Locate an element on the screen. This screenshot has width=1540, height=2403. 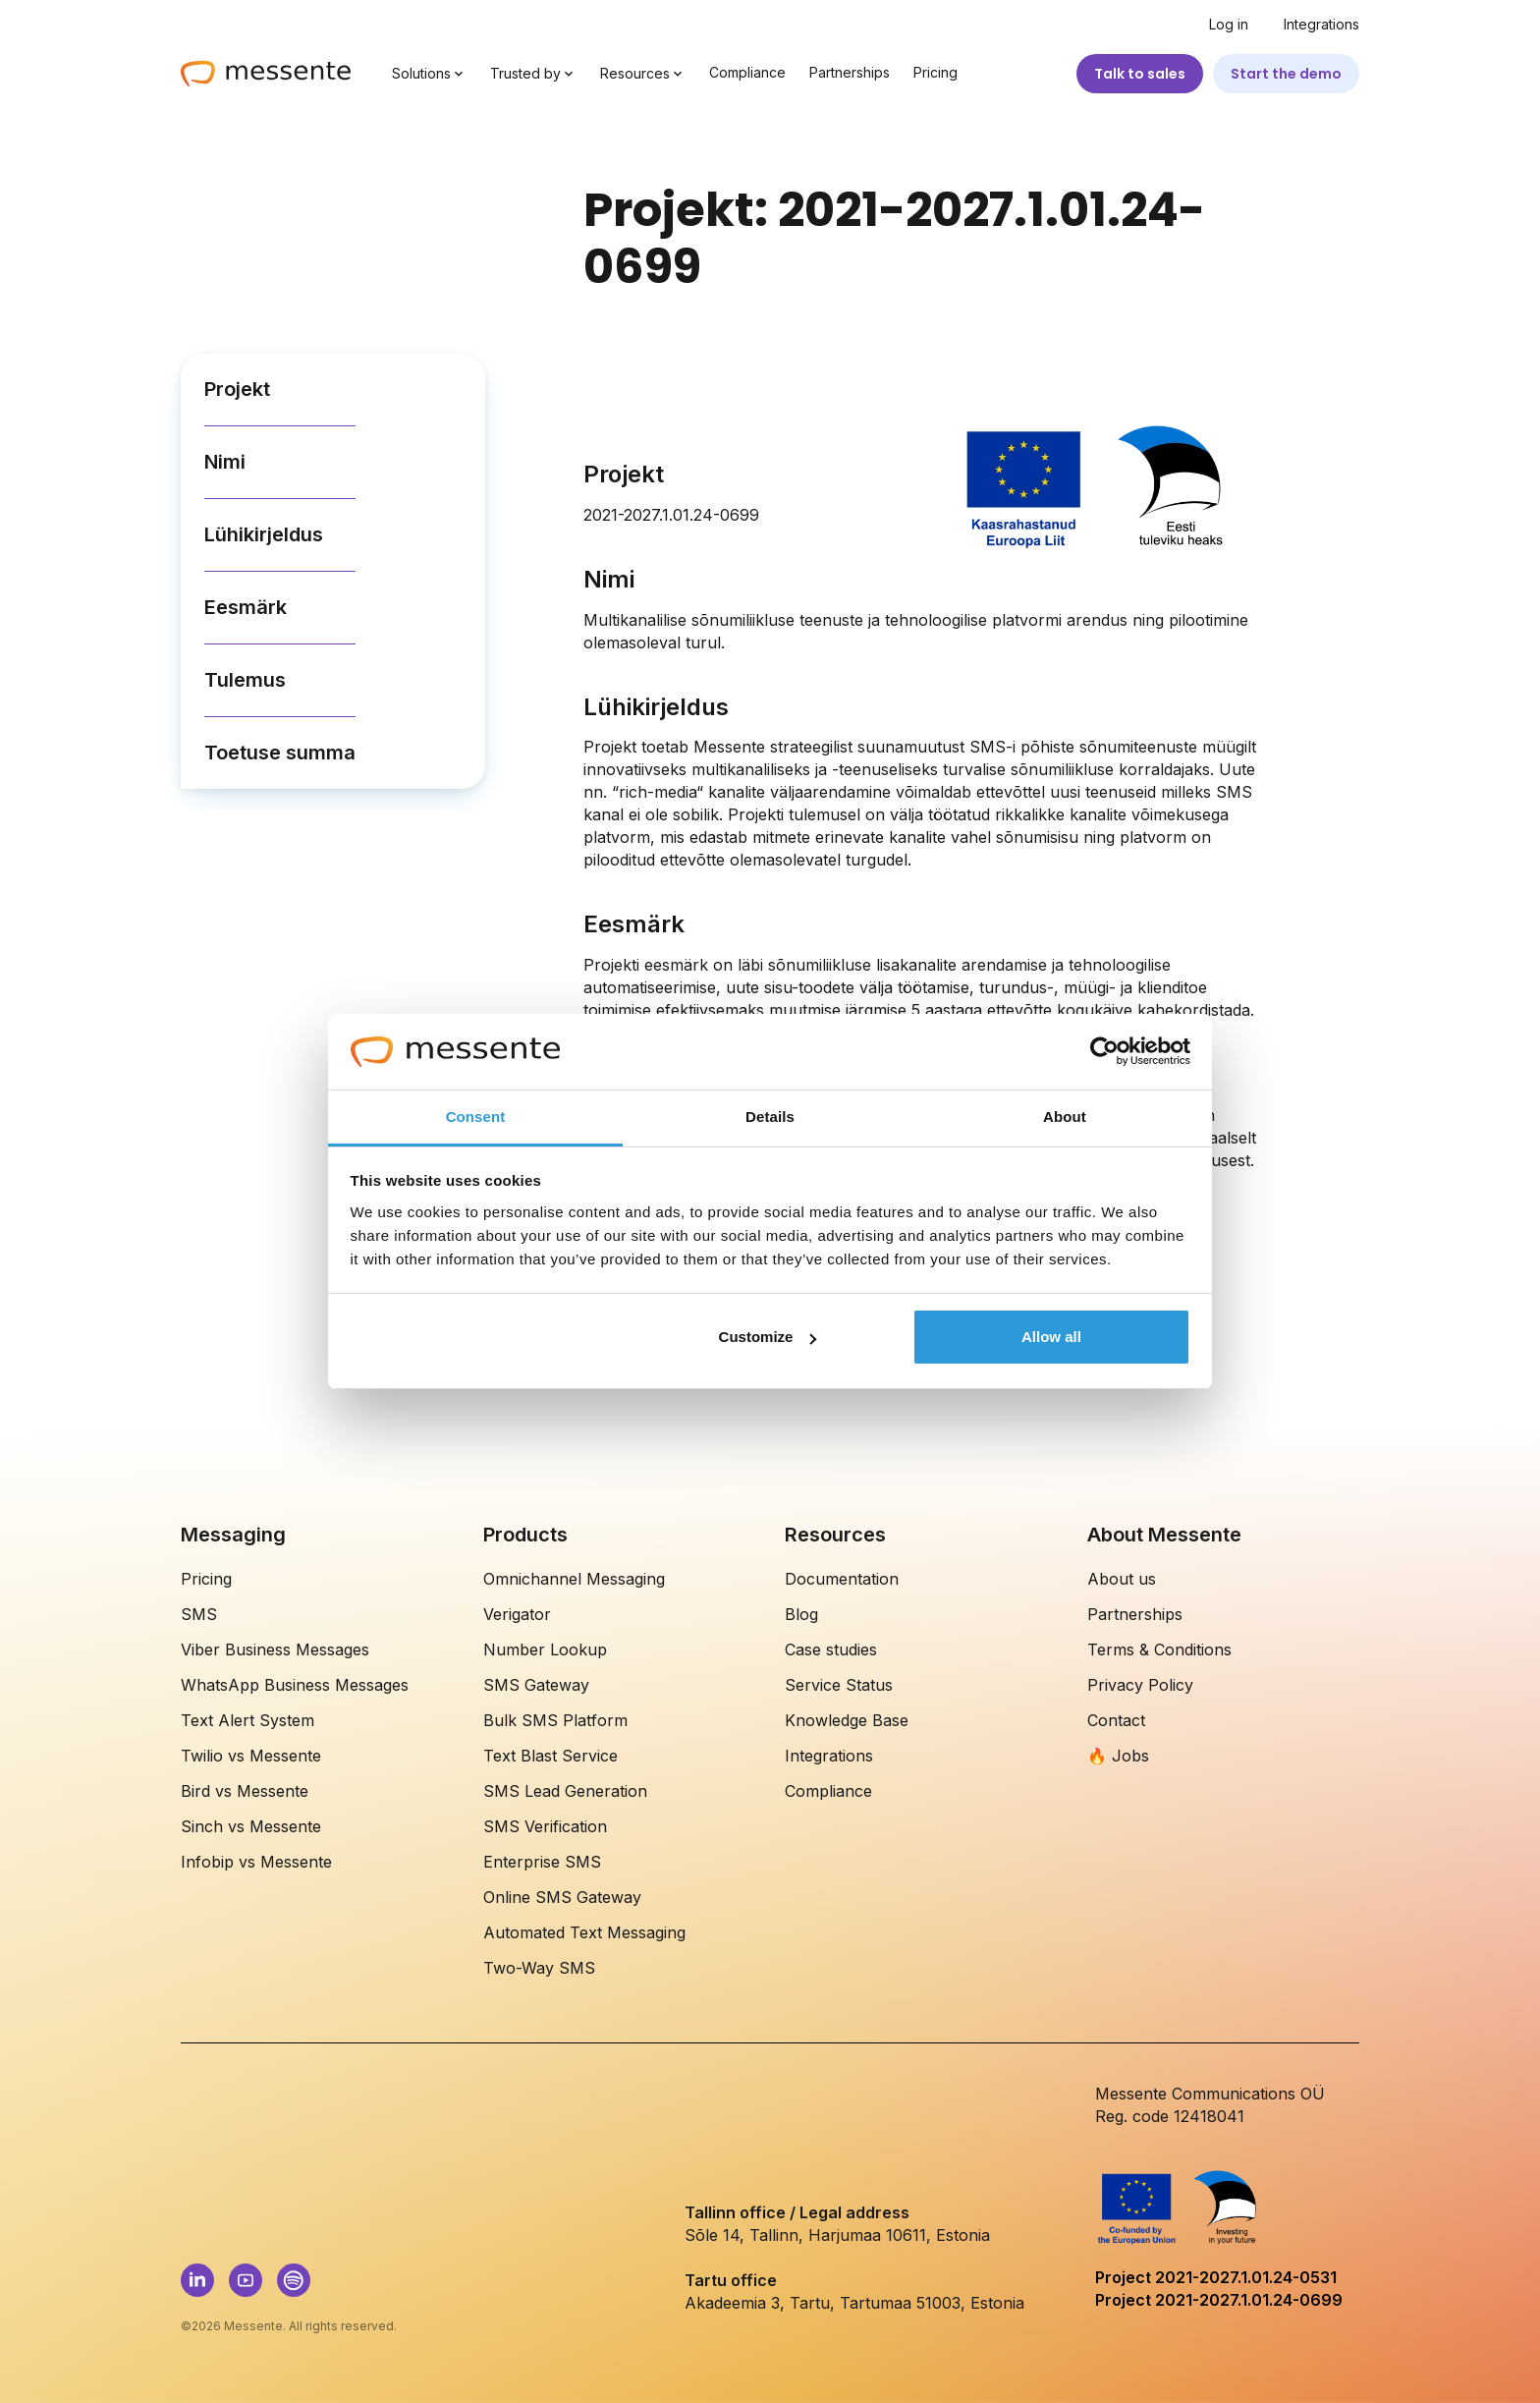
Verigator is located at coordinates (517, 1614).